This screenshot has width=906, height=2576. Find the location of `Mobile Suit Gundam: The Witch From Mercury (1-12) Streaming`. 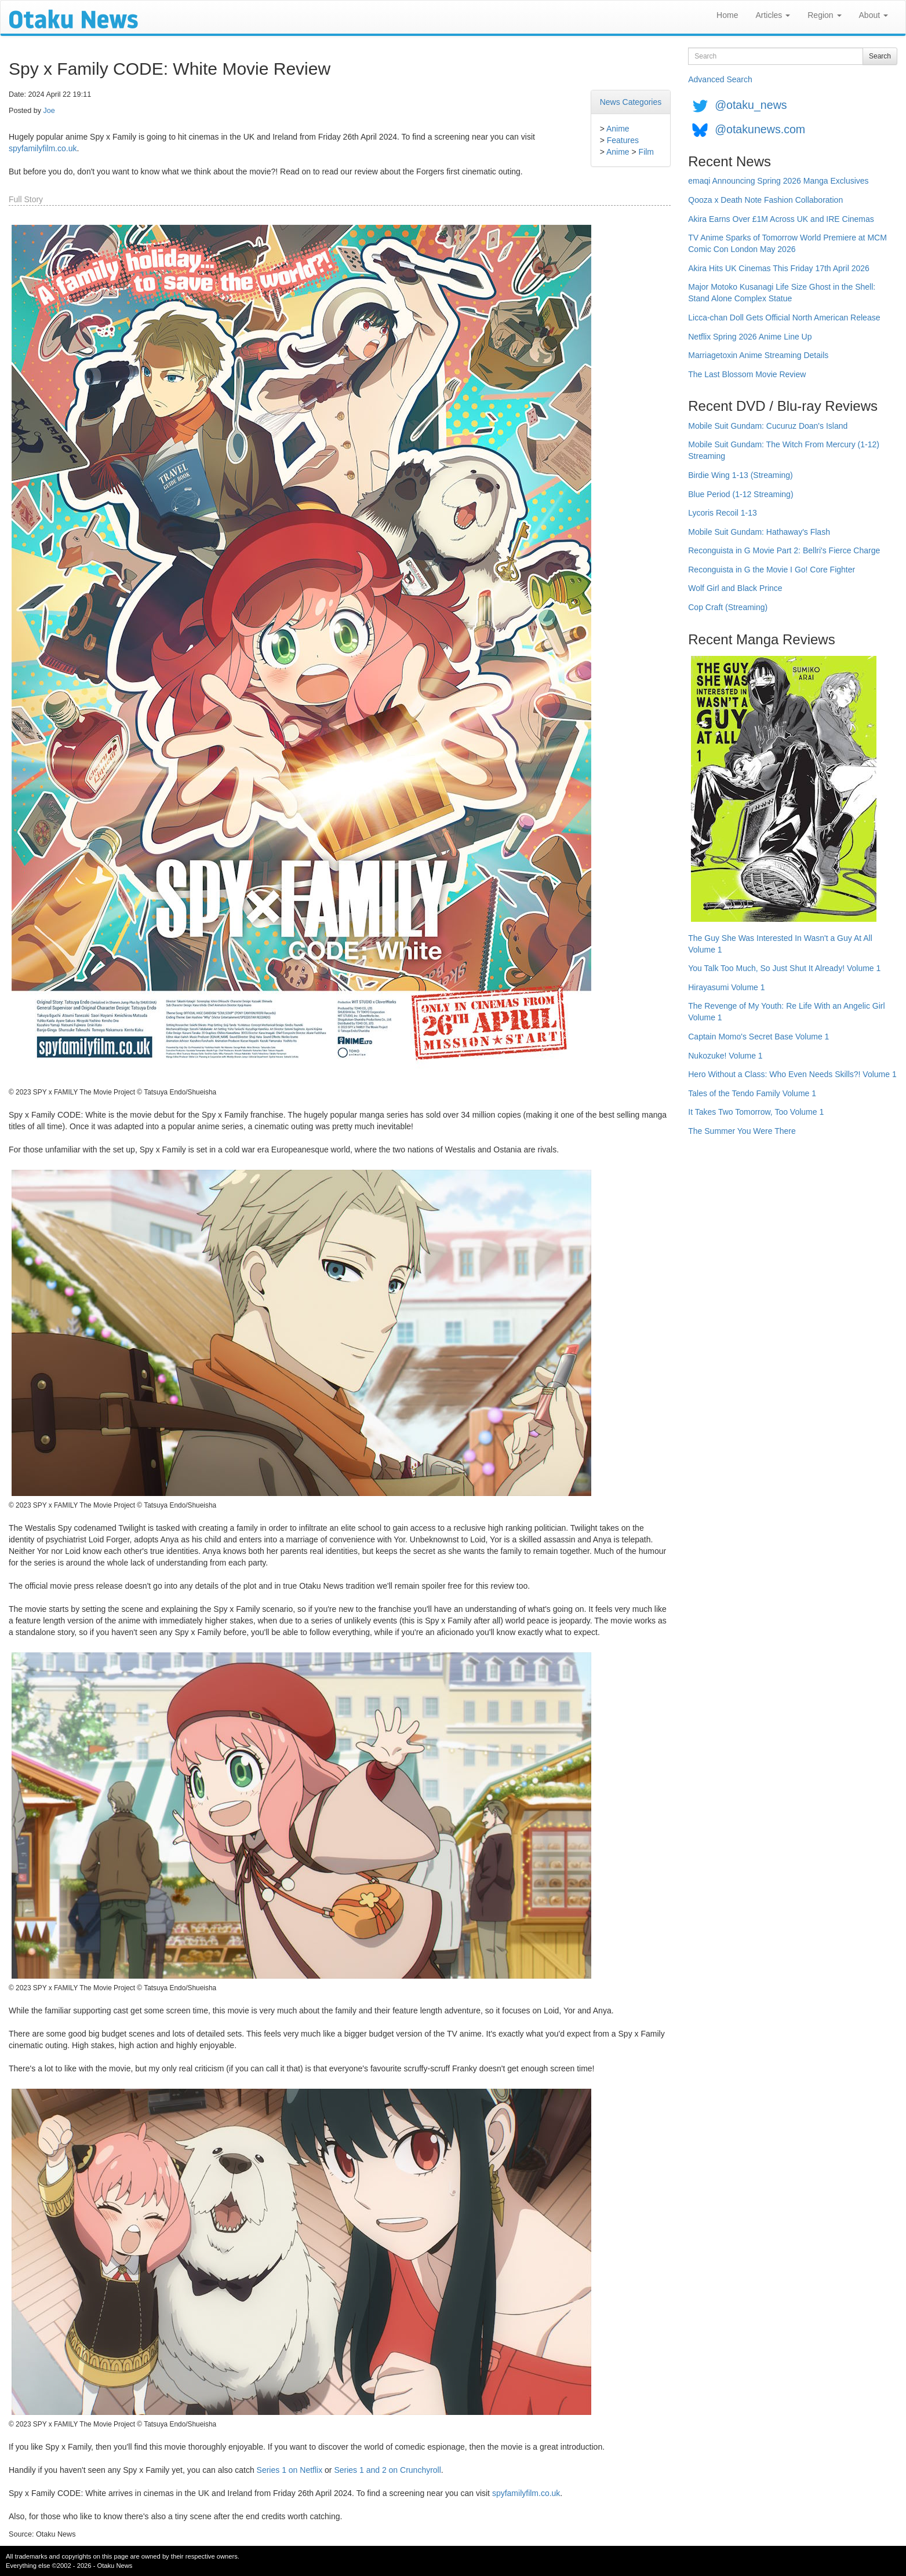

Mobile Suit Gundam: The Witch From Mercury (1-12) Streaming is located at coordinates (783, 450).